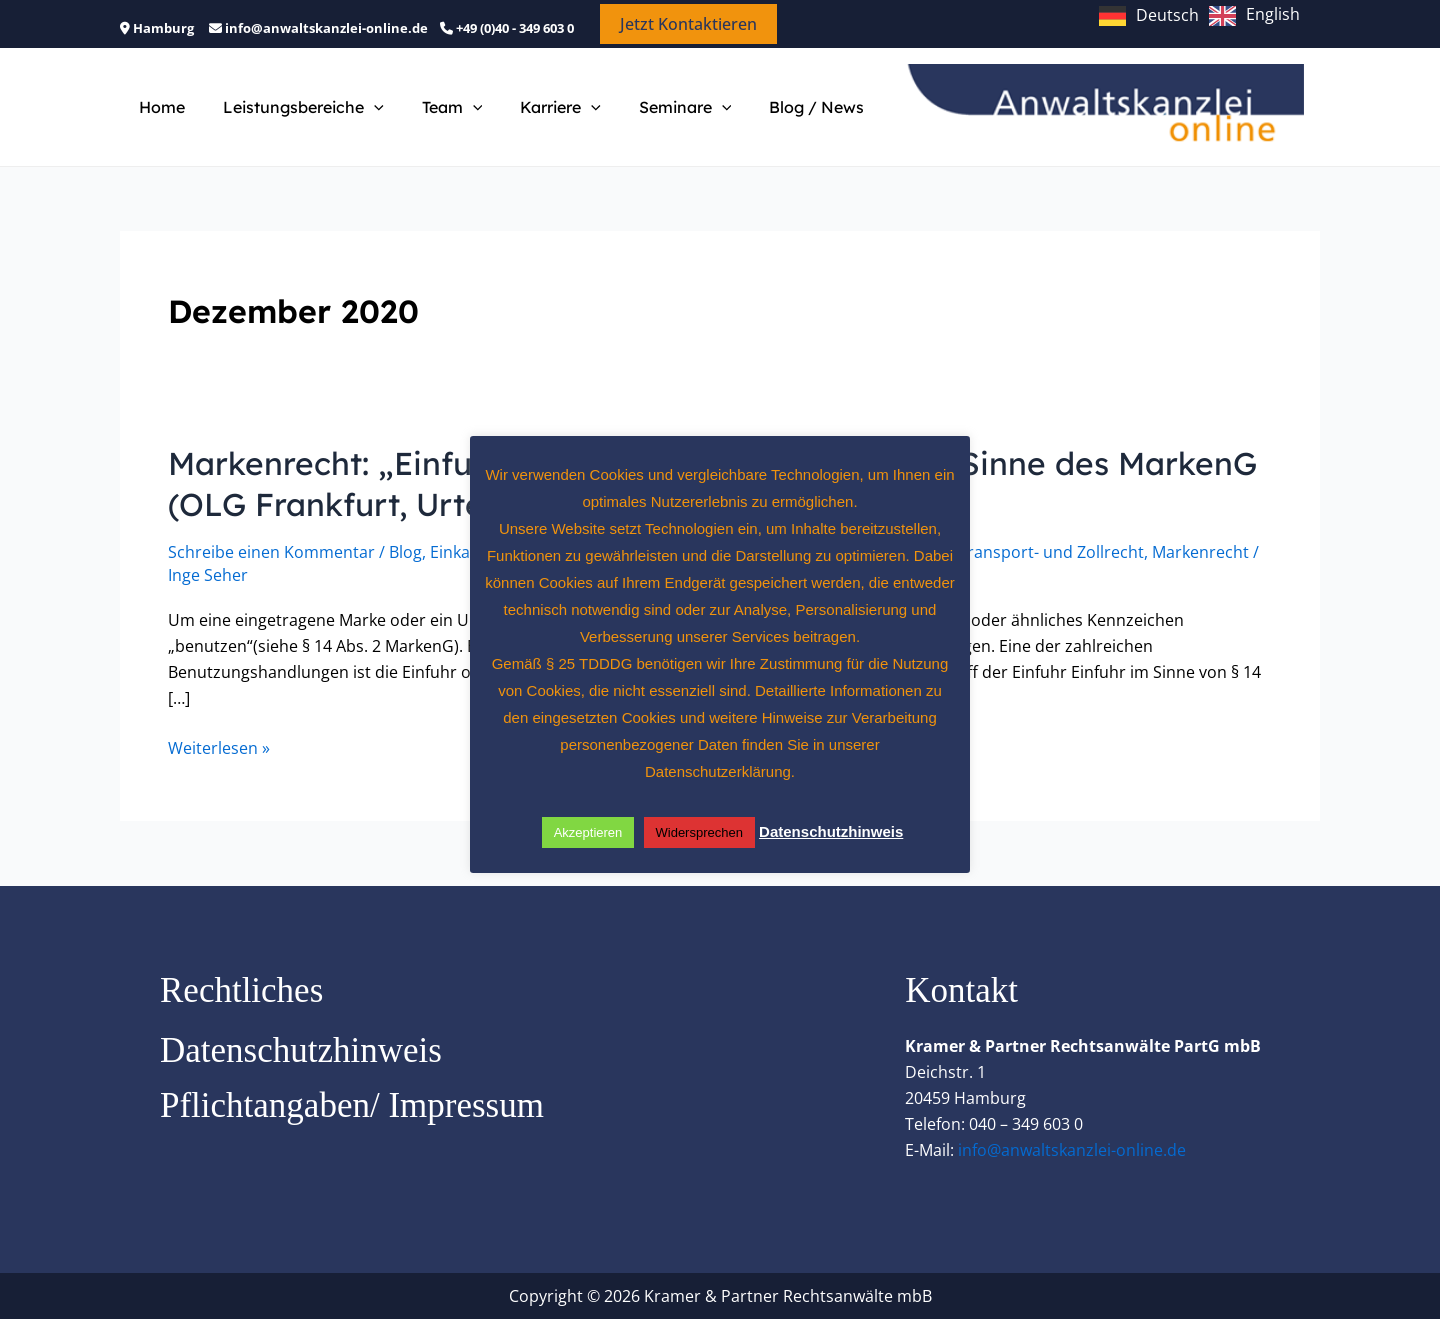  Describe the element at coordinates (1013, 552) in the screenshot. I see `Handels-, Transport- und Zollrecht` at that location.